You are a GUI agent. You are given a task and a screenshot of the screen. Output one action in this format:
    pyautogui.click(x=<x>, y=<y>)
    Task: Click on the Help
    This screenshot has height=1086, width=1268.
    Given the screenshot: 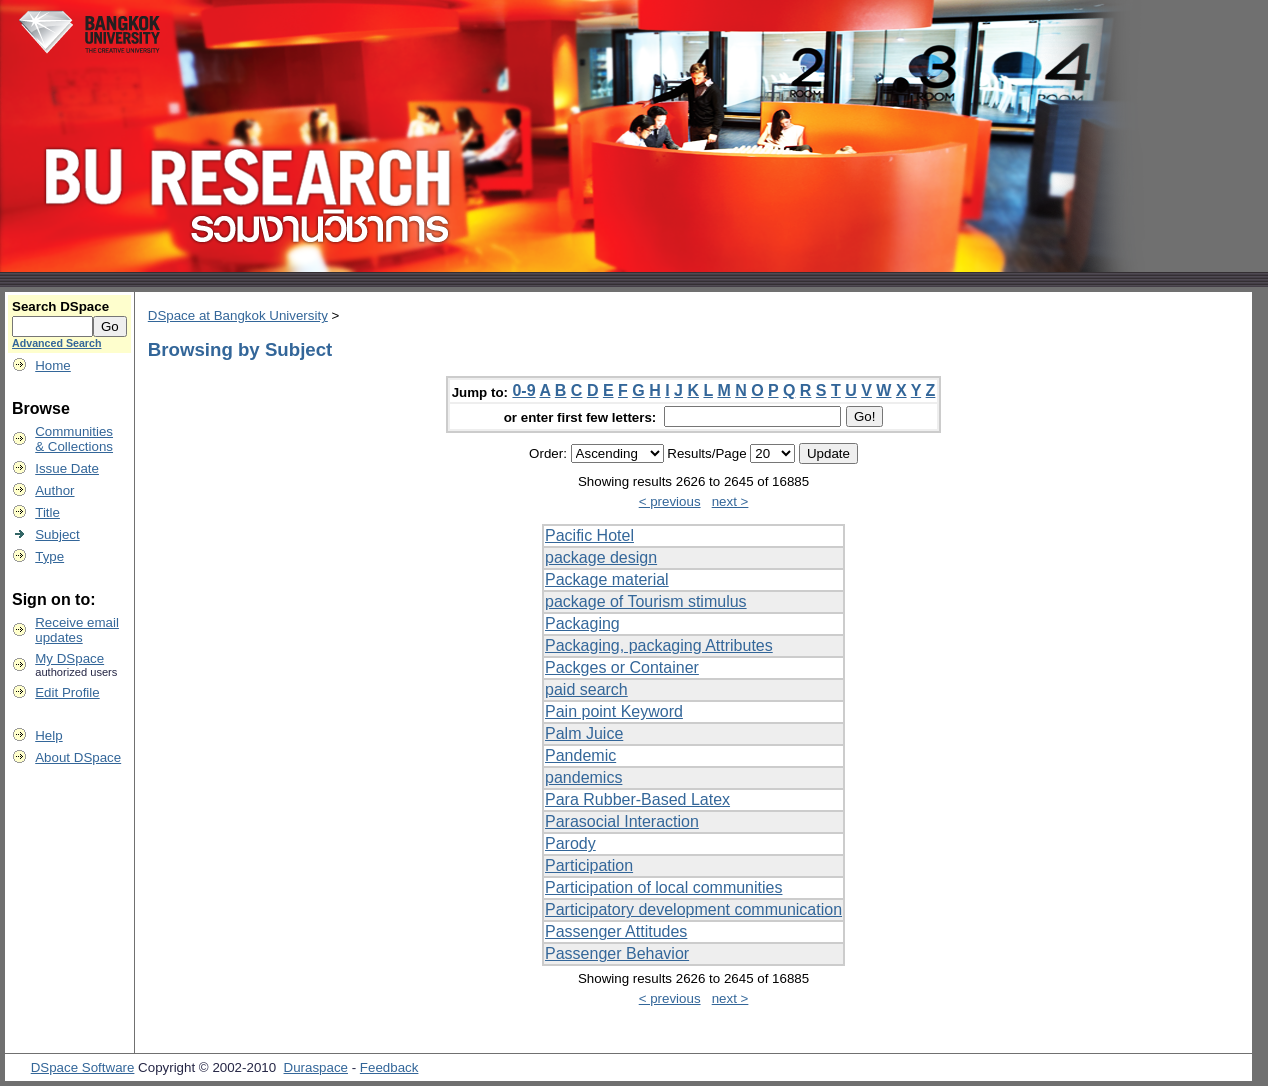 What is the action you would take?
    pyautogui.click(x=48, y=735)
    